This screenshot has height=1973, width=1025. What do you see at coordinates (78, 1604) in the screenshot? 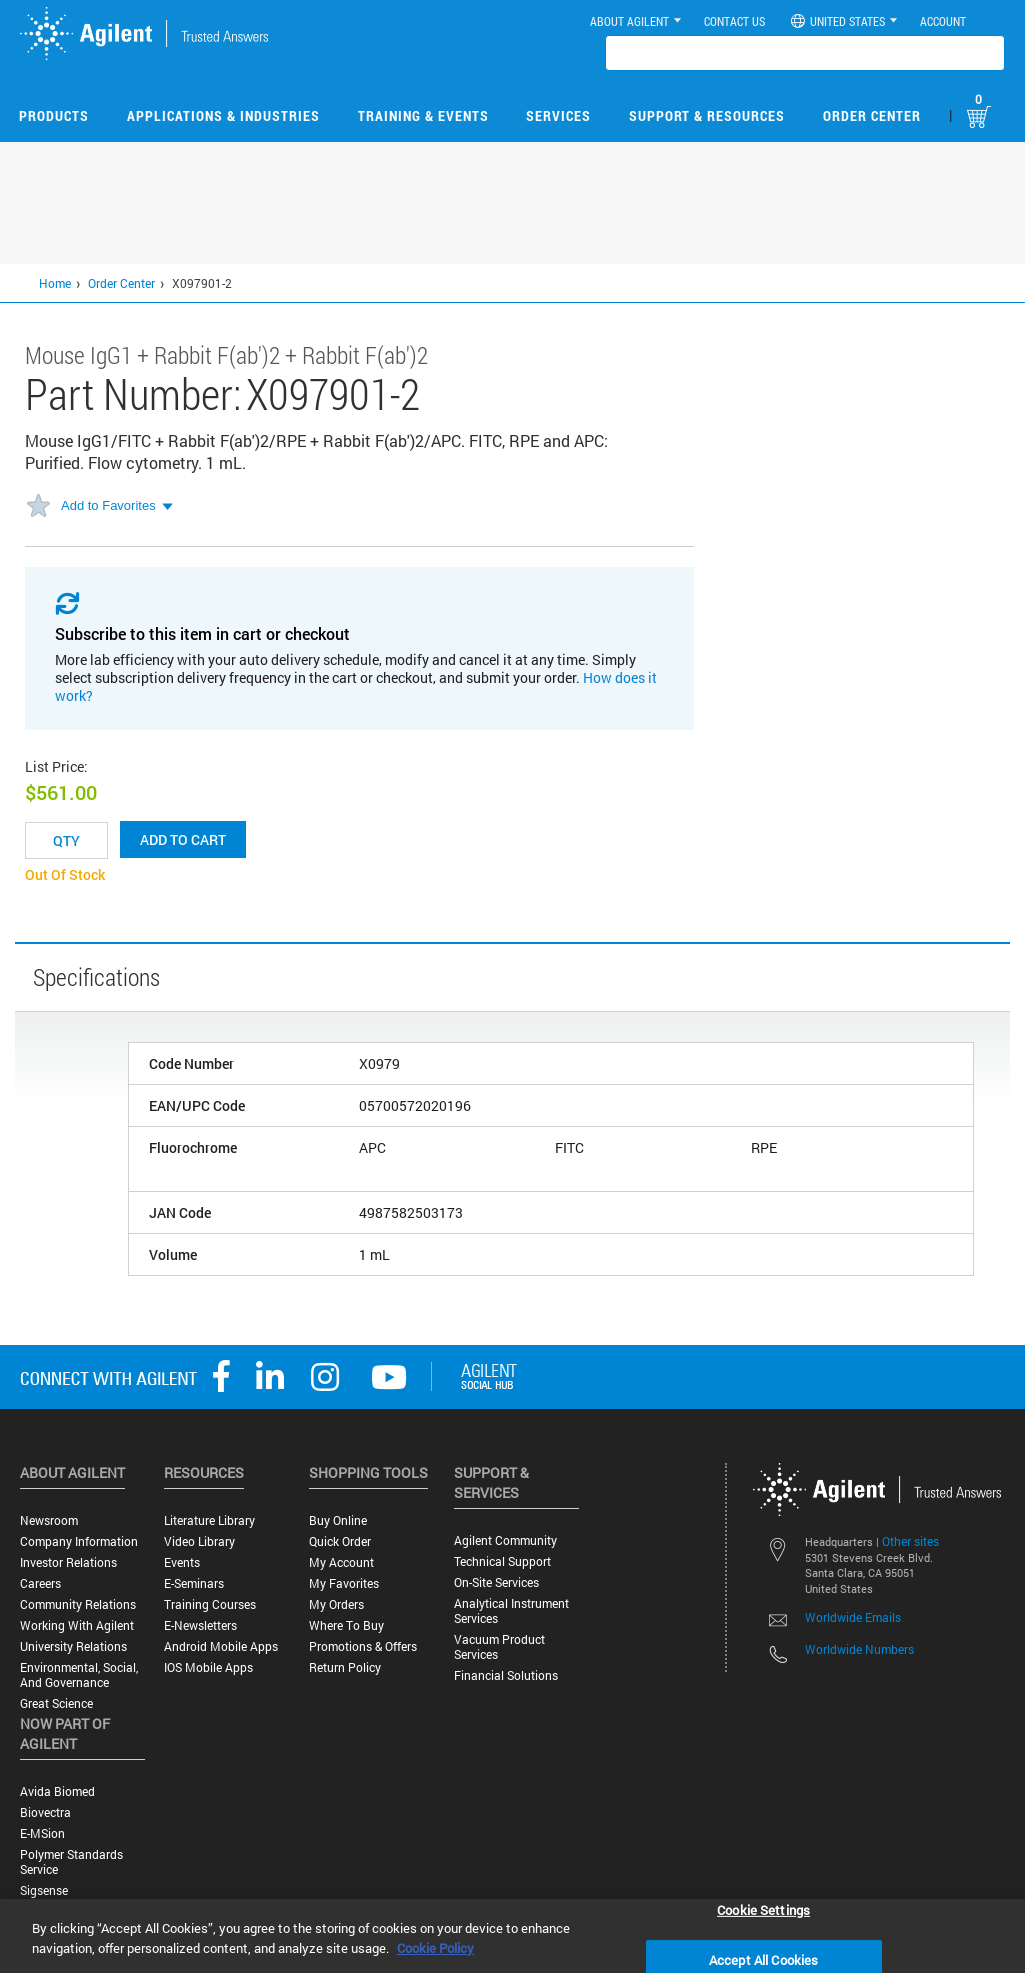
I see `Community Relations` at bounding box center [78, 1604].